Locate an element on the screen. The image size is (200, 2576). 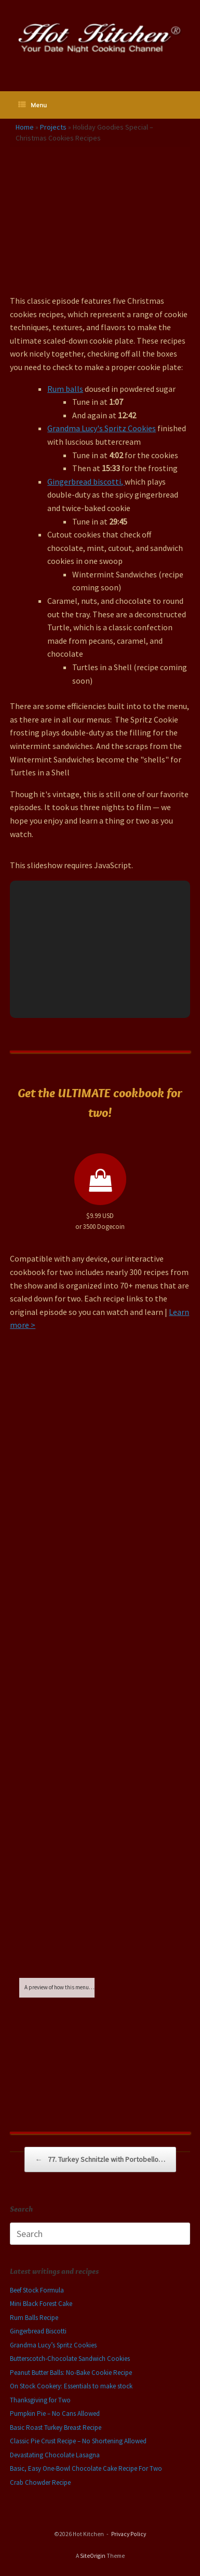
Grandma Lucy’s Spritz Cookies is located at coordinates (53, 2345).